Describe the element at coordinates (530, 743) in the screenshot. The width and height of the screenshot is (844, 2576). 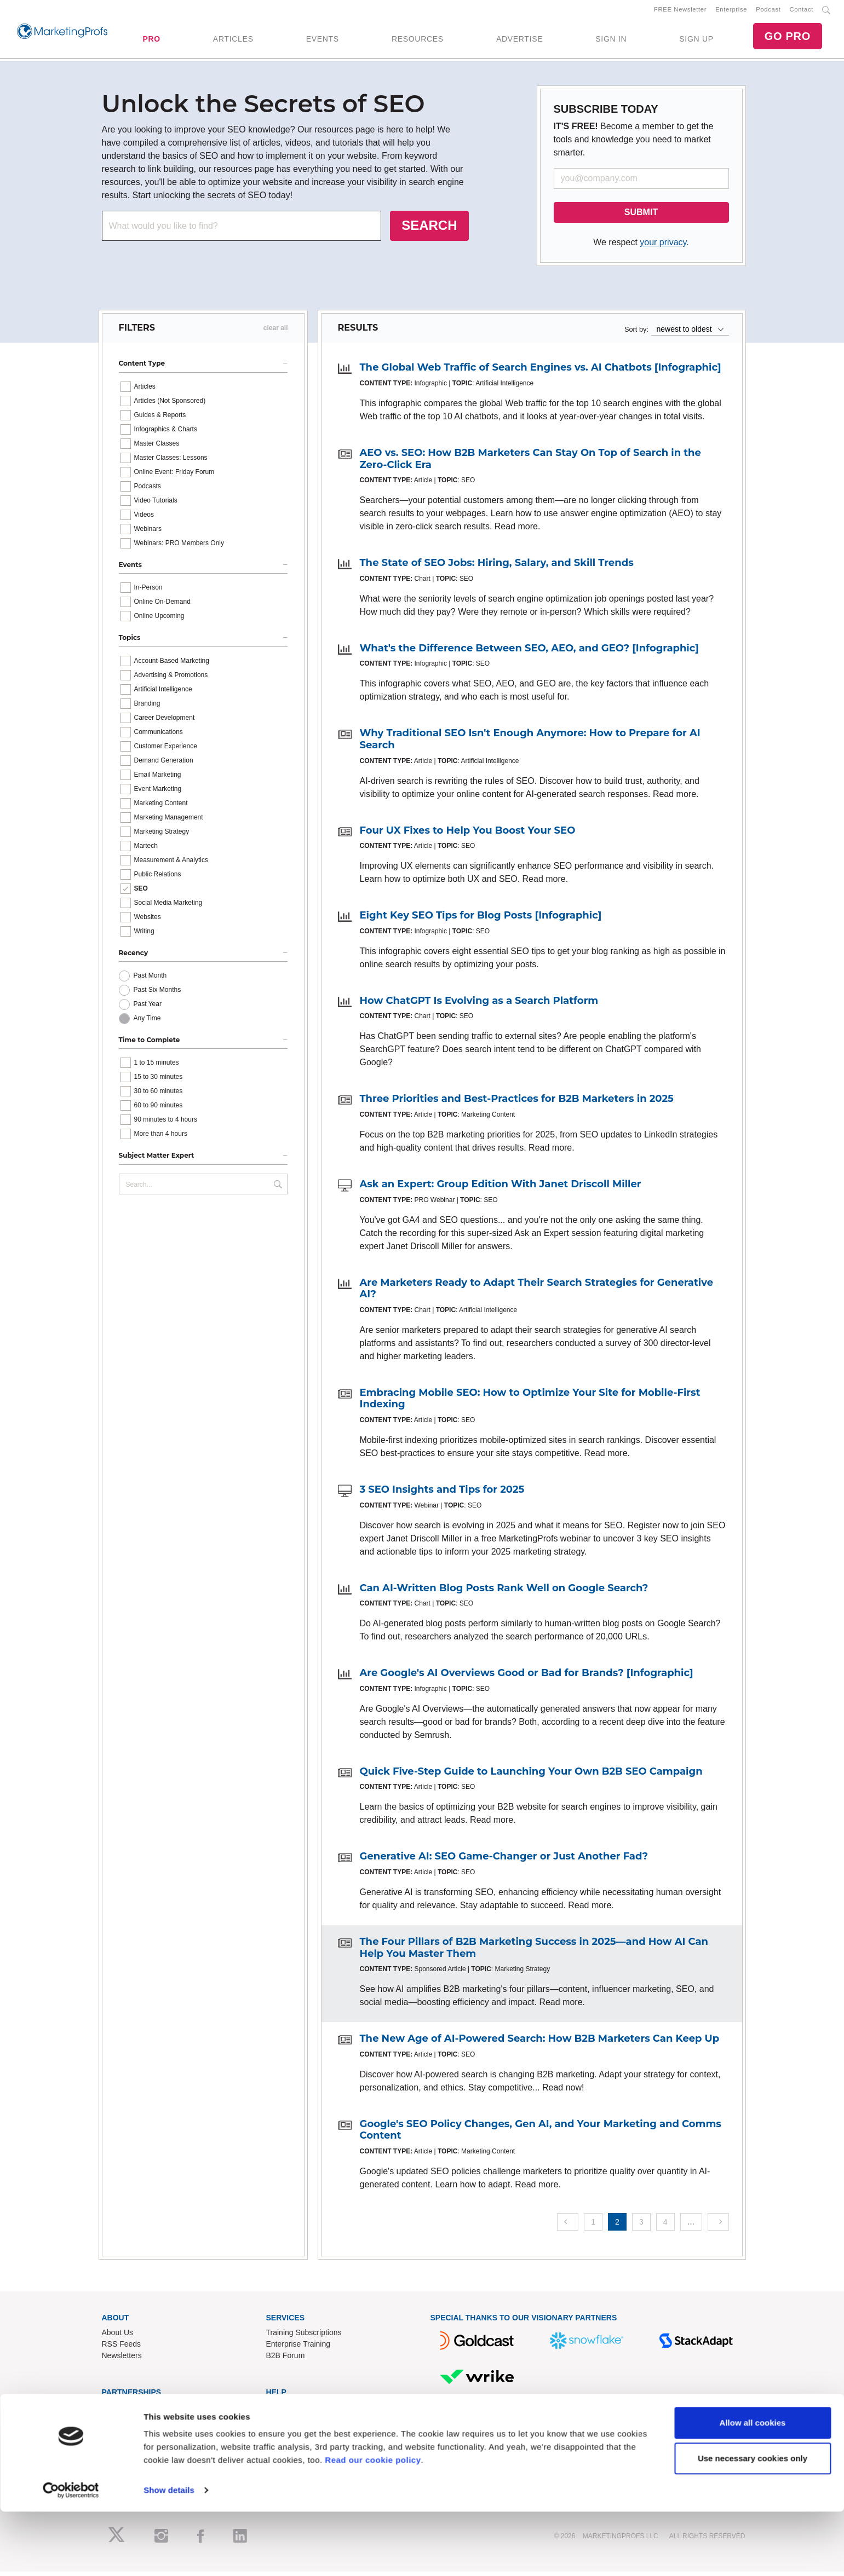
I see `Why Traditional SEO Isn't Enough Anymore: How to Prepare for AI Search` at that location.